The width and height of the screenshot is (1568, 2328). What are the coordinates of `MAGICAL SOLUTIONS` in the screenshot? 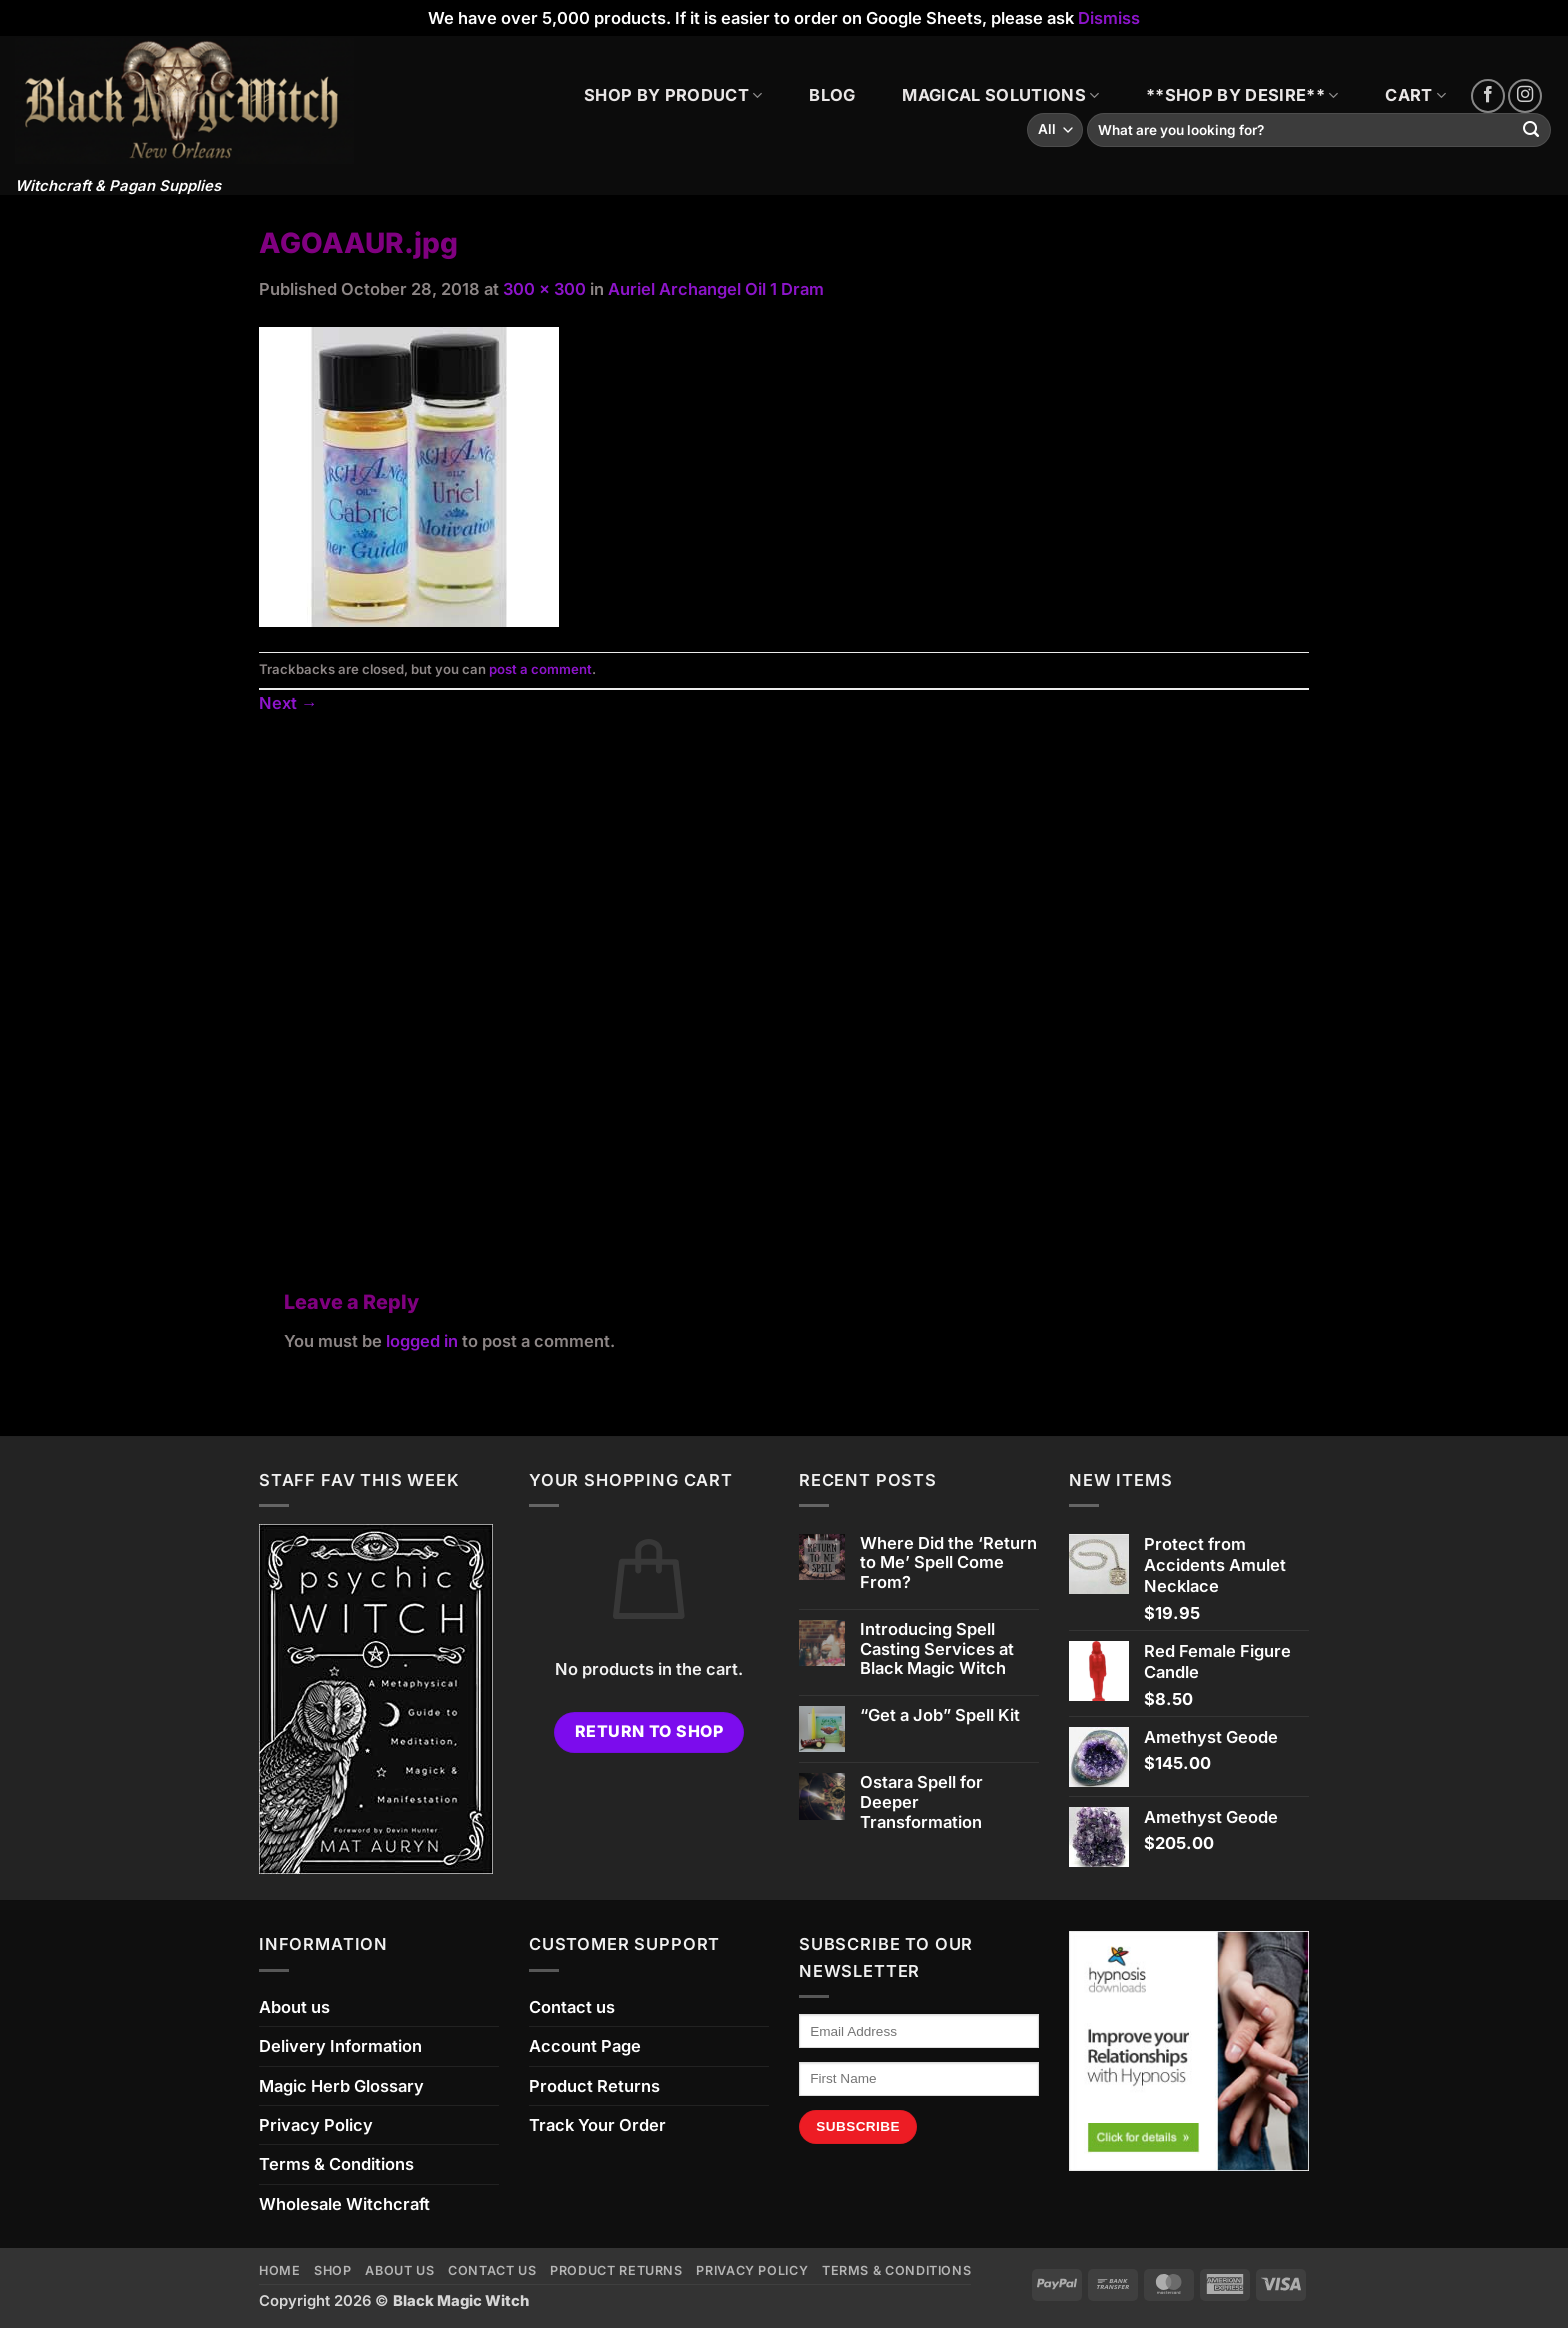 It's located at (1000, 95).